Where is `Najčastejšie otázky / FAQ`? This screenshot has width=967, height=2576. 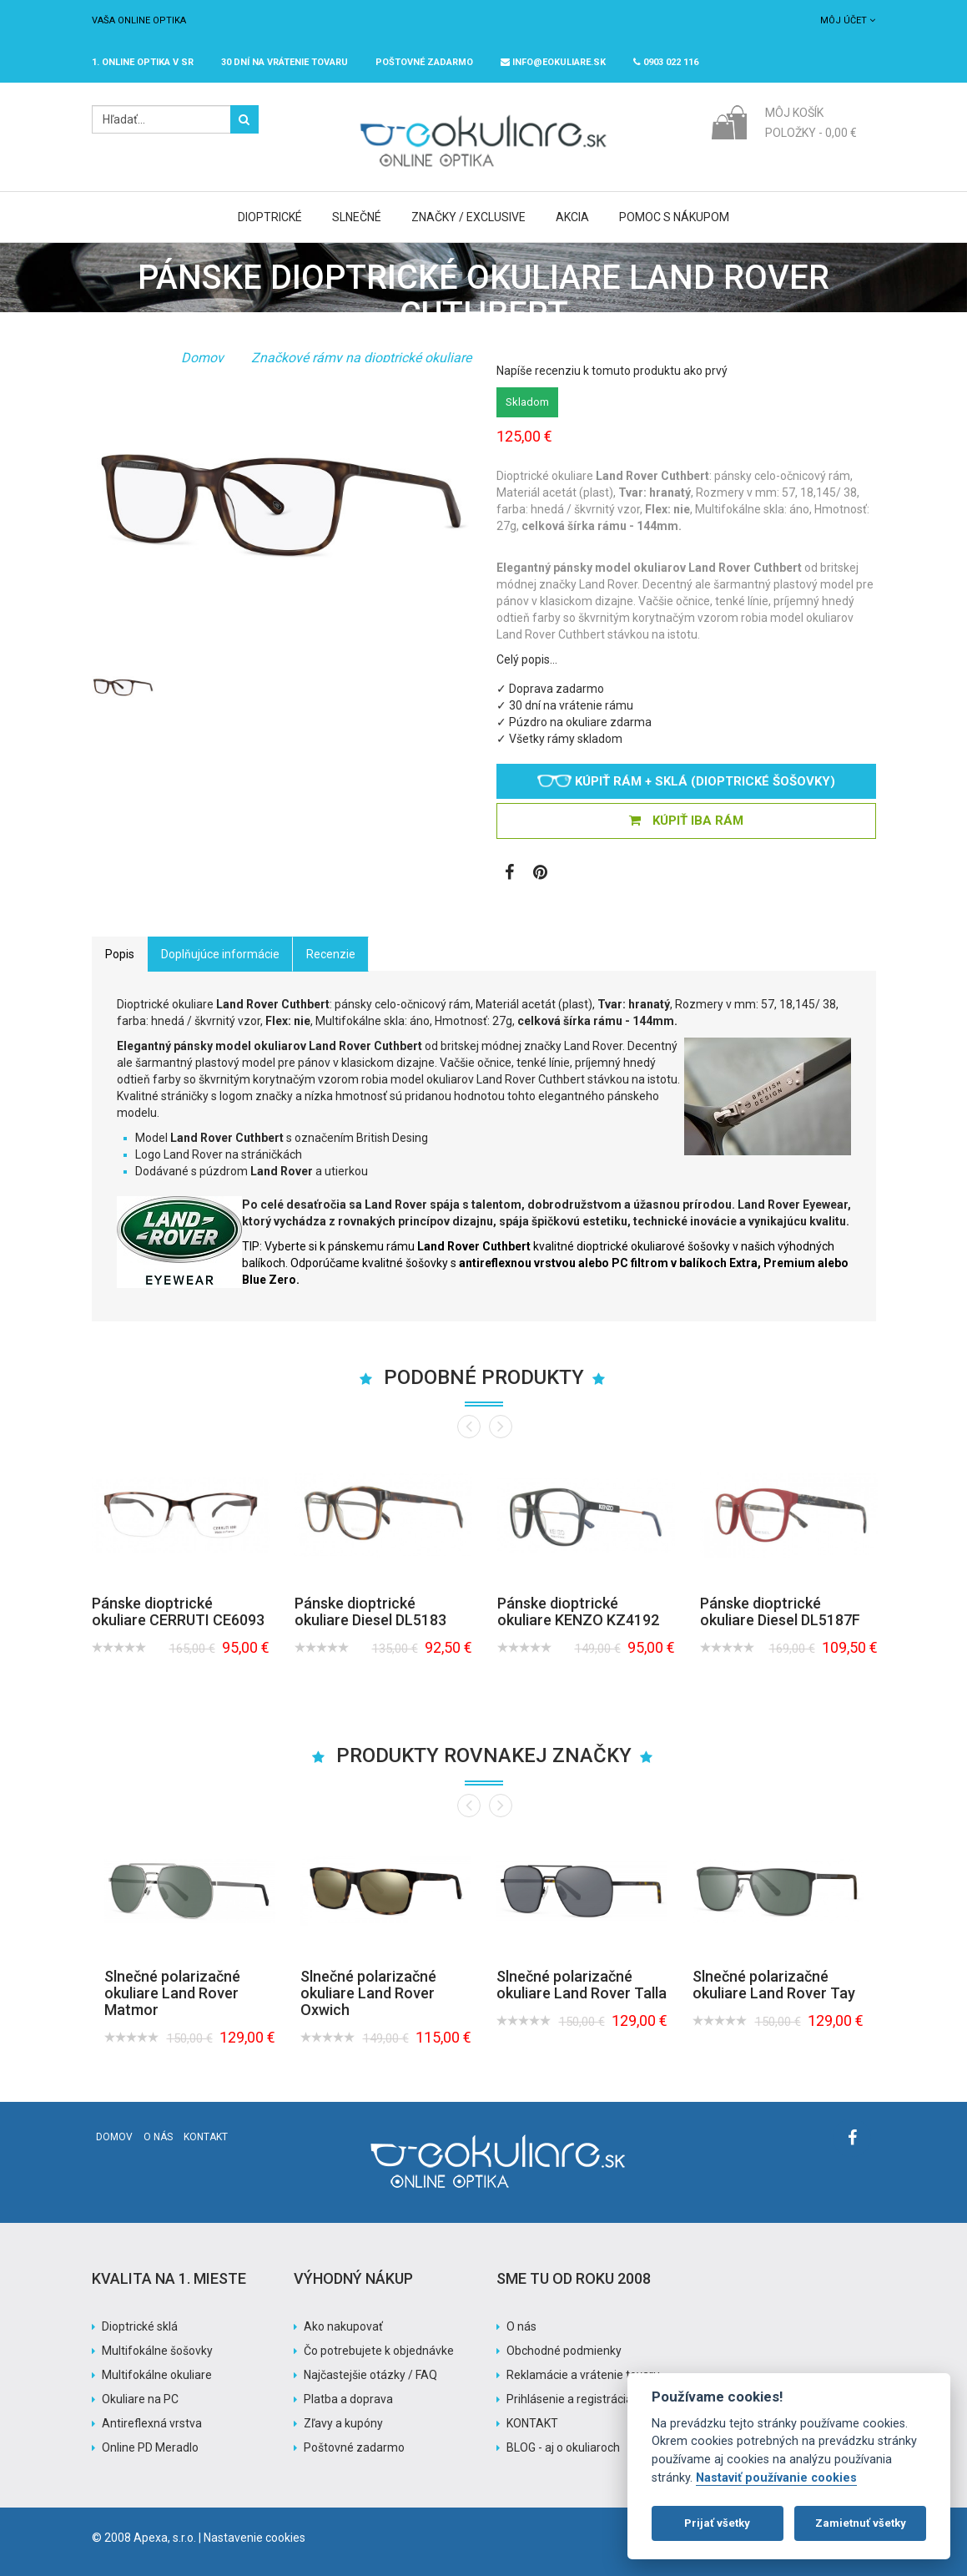
Najčastejšie otázky / FAQ is located at coordinates (370, 2375).